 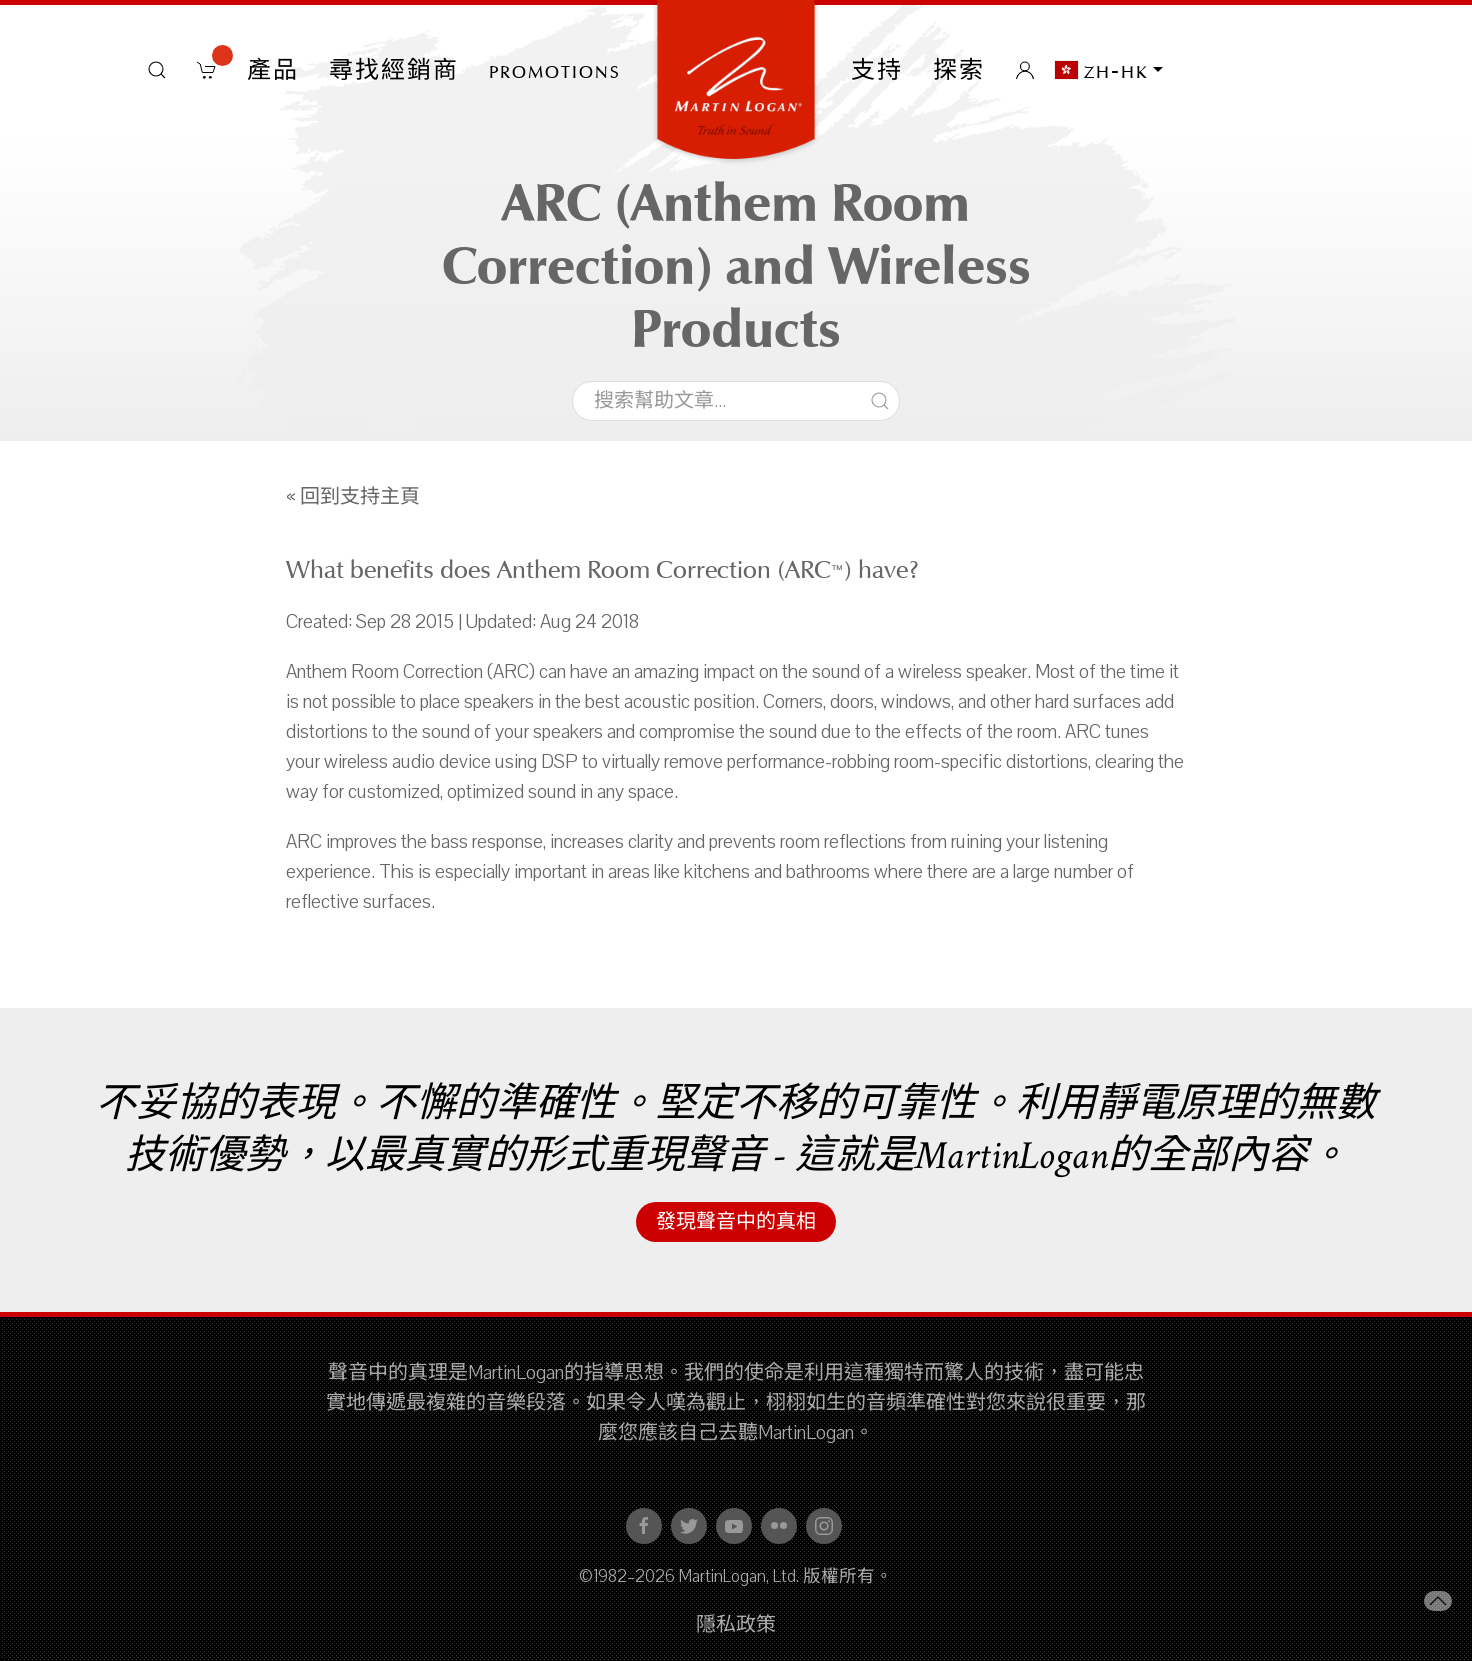 What do you see at coordinates (959, 70) in the screenshot?
I see `探索` at bounding box center [959, 70].